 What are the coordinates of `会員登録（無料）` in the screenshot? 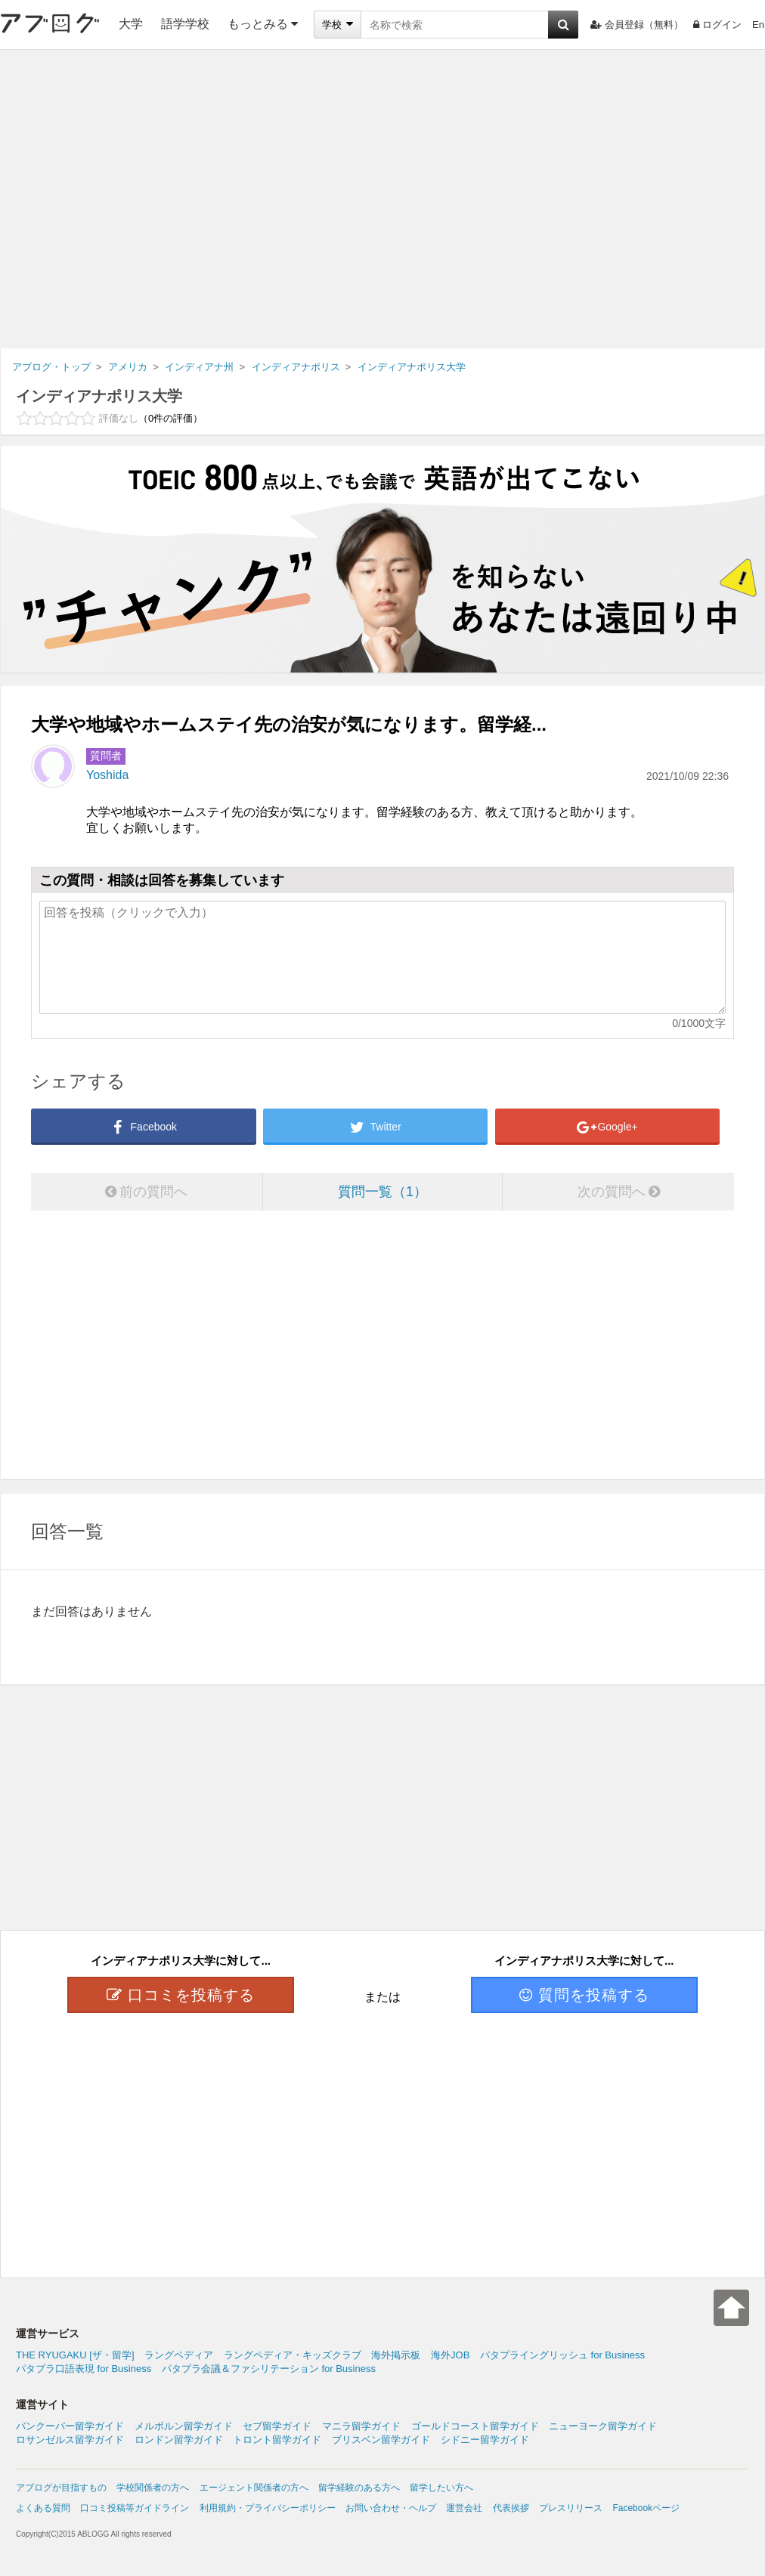 It's located at (636, 24).